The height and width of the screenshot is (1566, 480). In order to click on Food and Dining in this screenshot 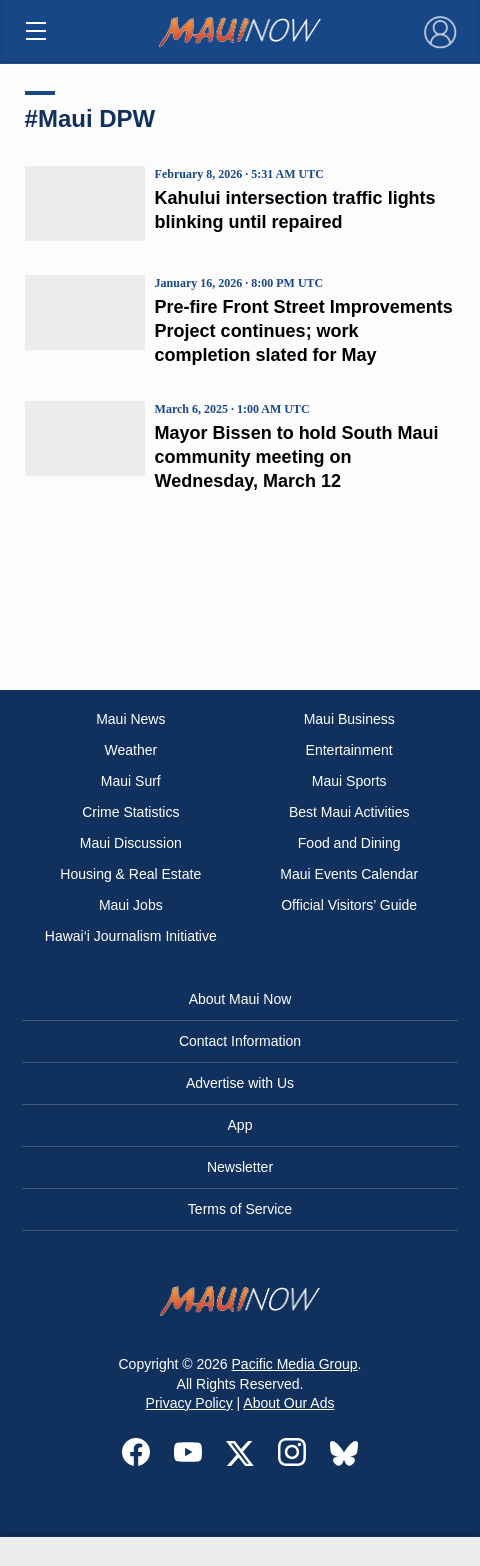, I will do `click(349, 843)`.